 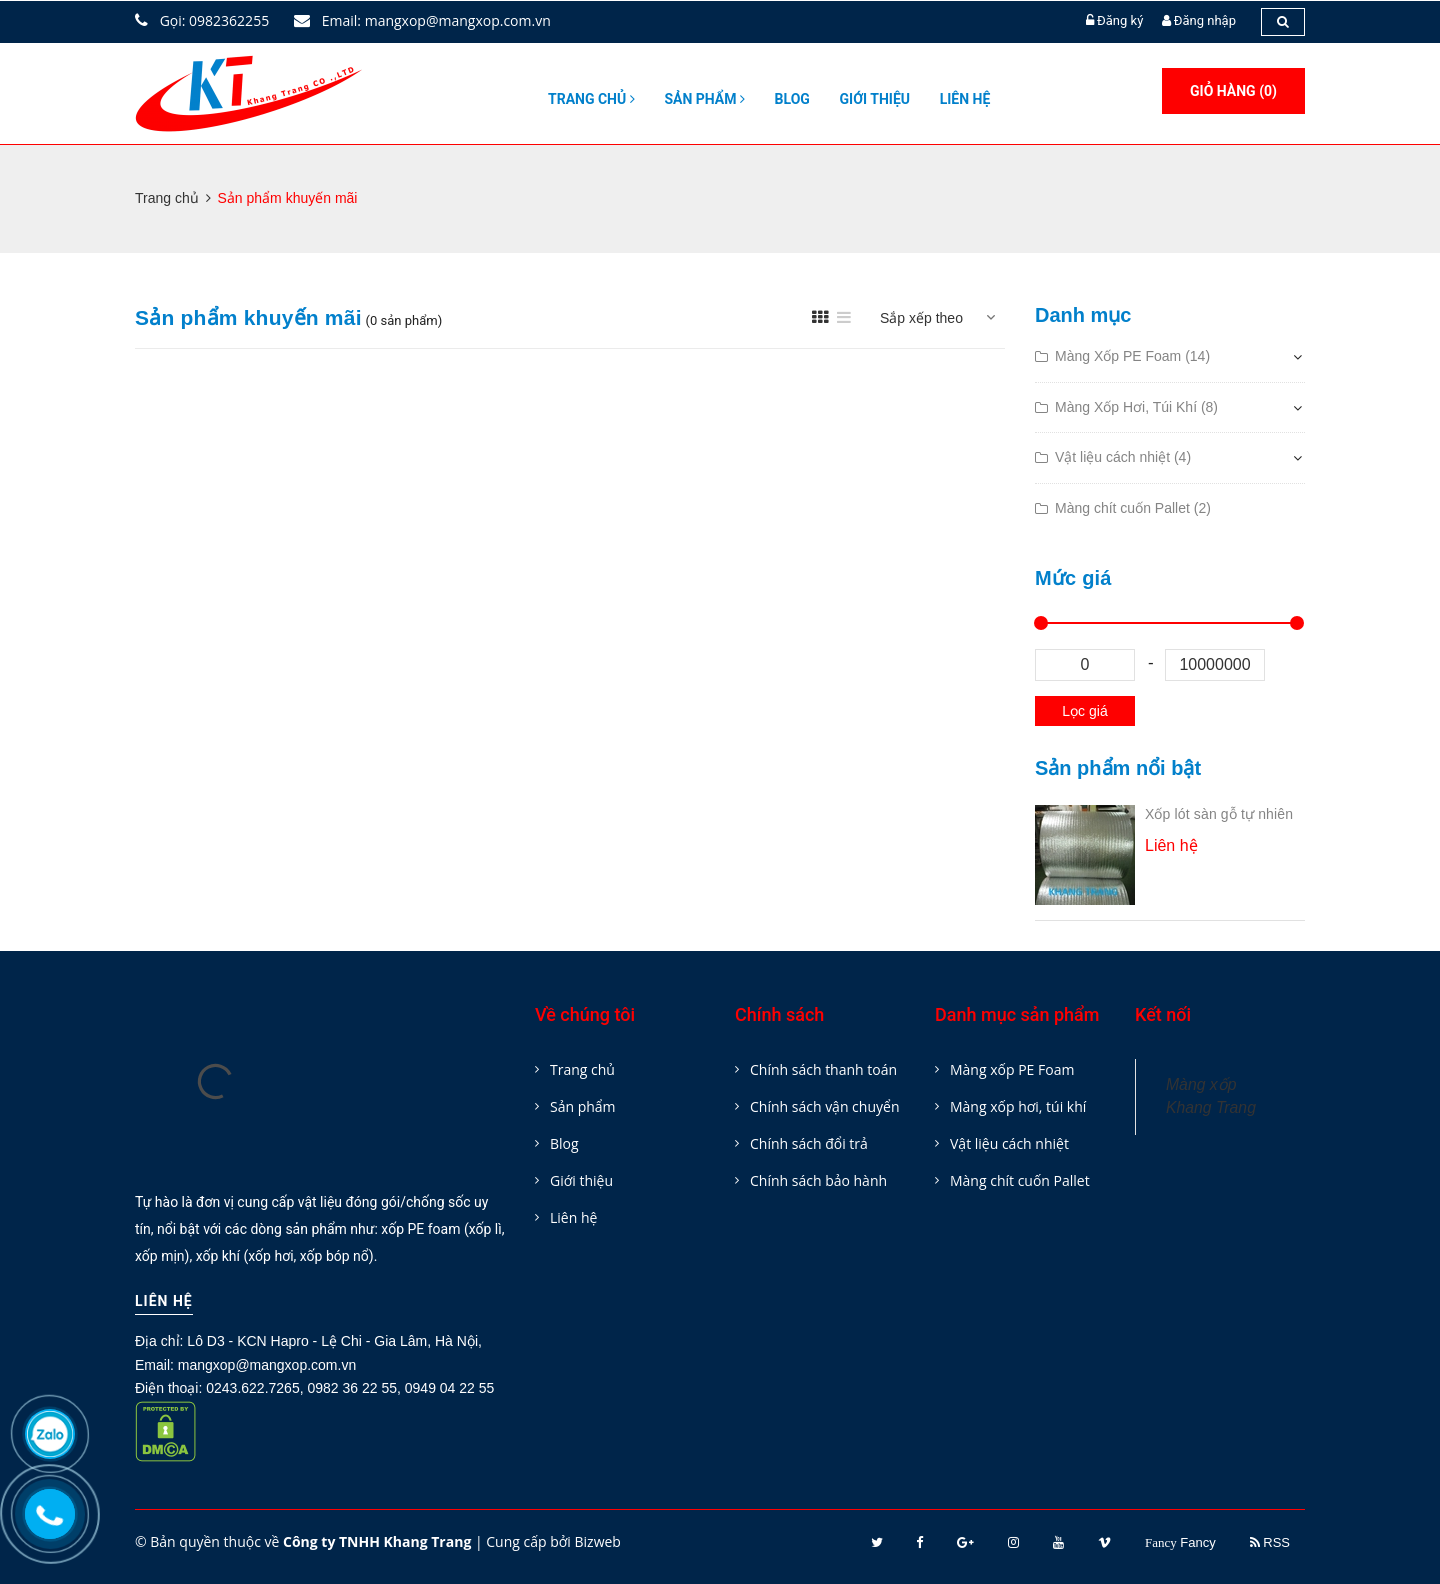 I want to click on Vật liệu cách nhiệt, so click(x=1009, y=1143).